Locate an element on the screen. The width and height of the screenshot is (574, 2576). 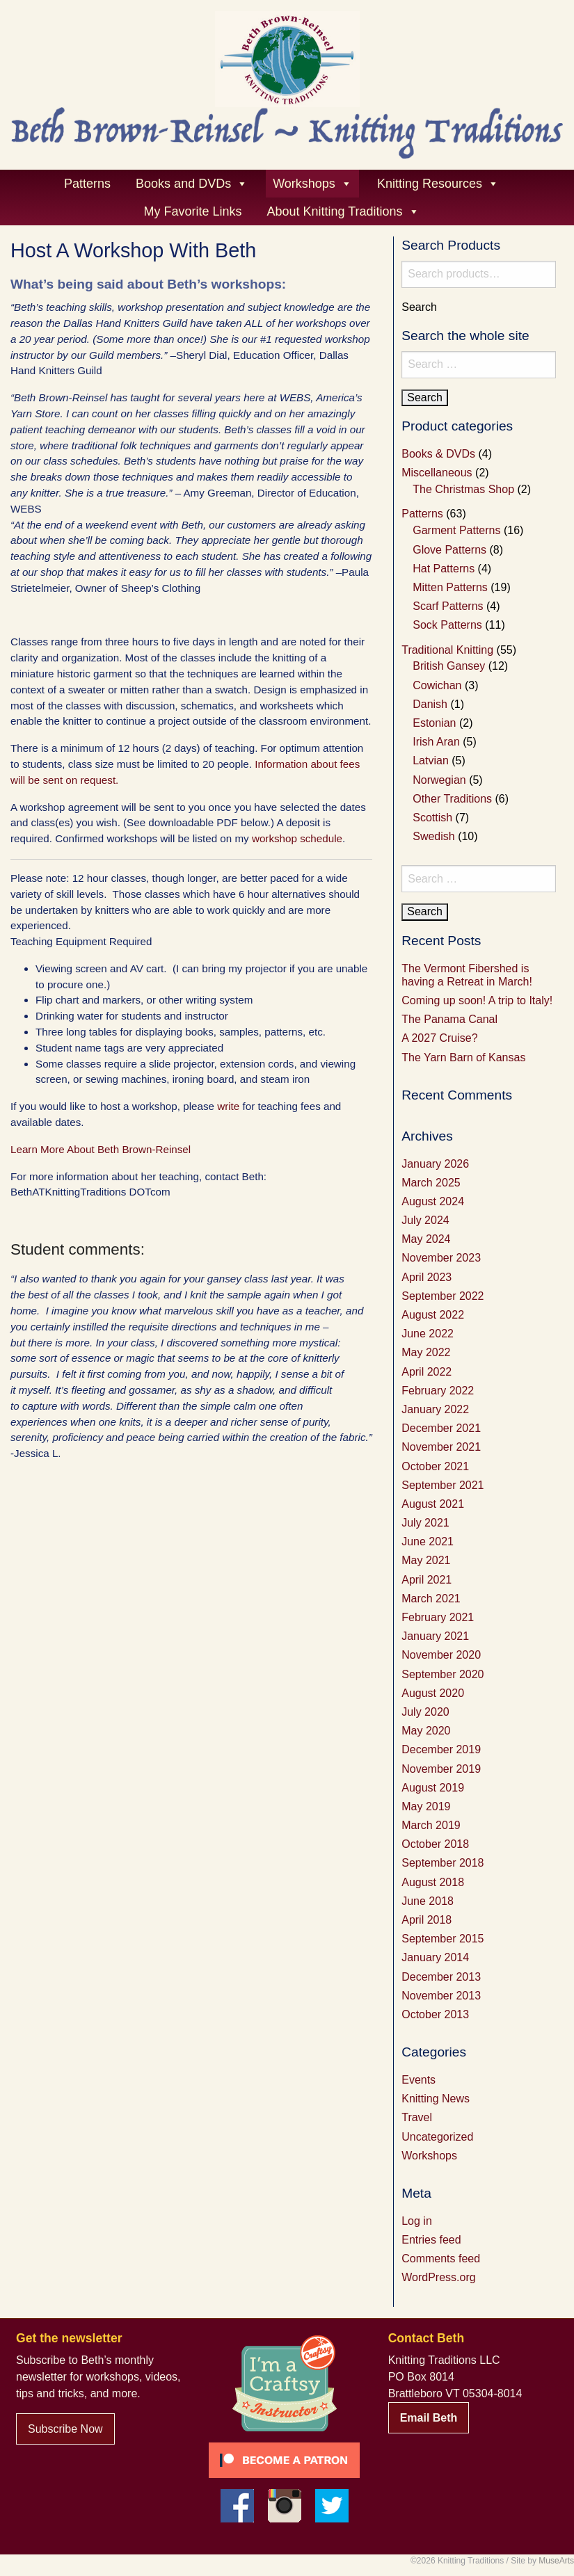
August 2022 is located at coordinates (432, 1315).